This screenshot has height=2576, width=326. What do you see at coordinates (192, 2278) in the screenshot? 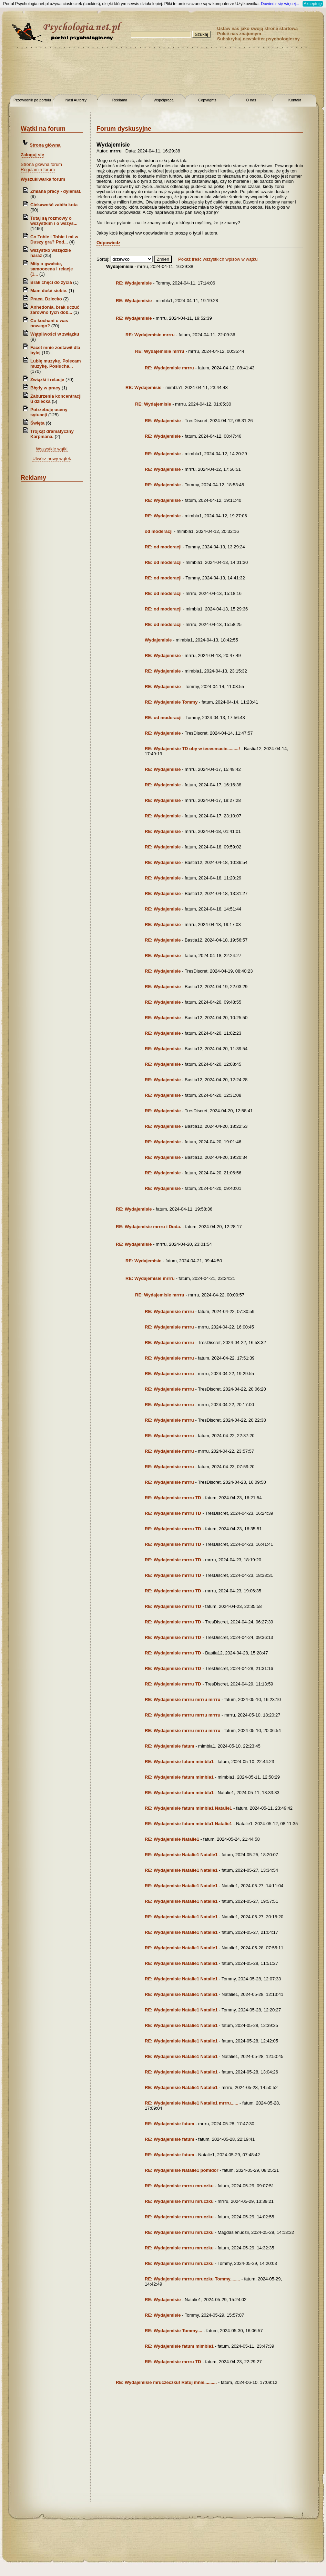
I see `RE: Wydajemisie mrrru mruczku Tommy........` at bounding box center [192, 2278].